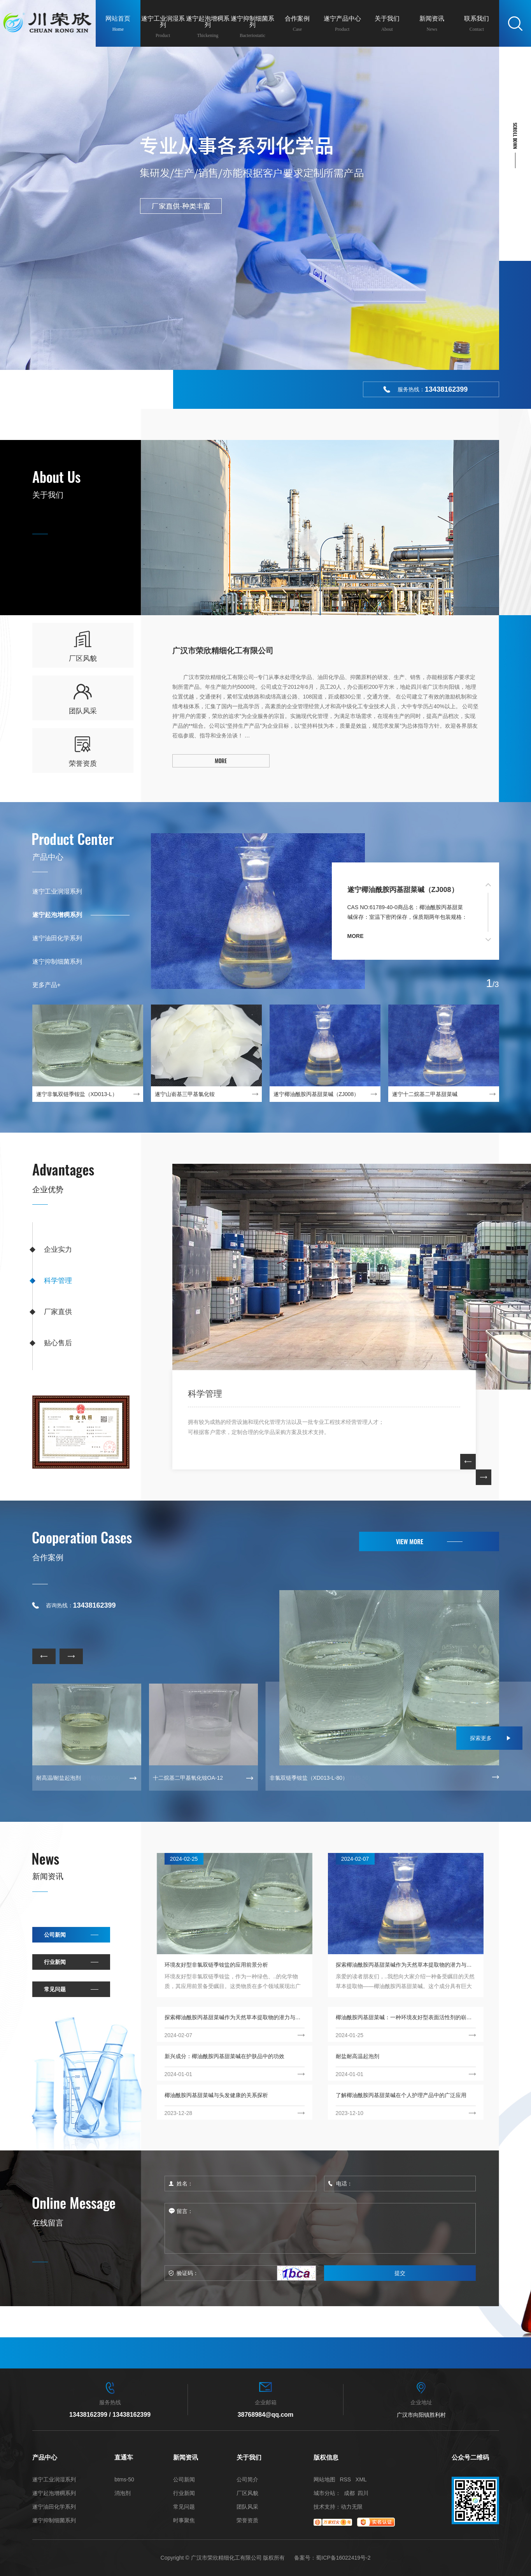 The width and height of the screenshot is (531, 2576). Describe the element at coordinates (57, 961) in the screenshot. I see `遂宁抑制细菌系列` at that location.